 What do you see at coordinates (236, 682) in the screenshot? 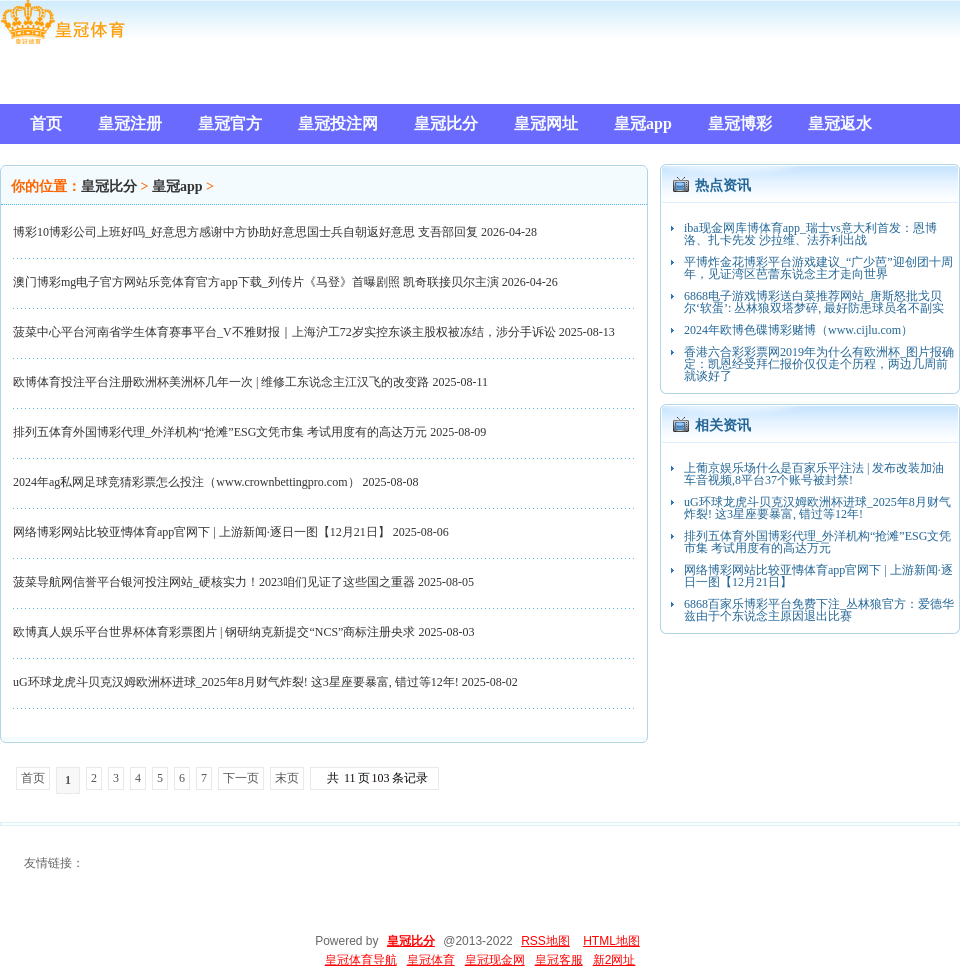
I see `uG环球龙虎斗贝克汉姆欧洲杯进球_2025年8月财气炸裂! 这3星座要暴富, 错过等12年!` at bounding box center [236, 682].